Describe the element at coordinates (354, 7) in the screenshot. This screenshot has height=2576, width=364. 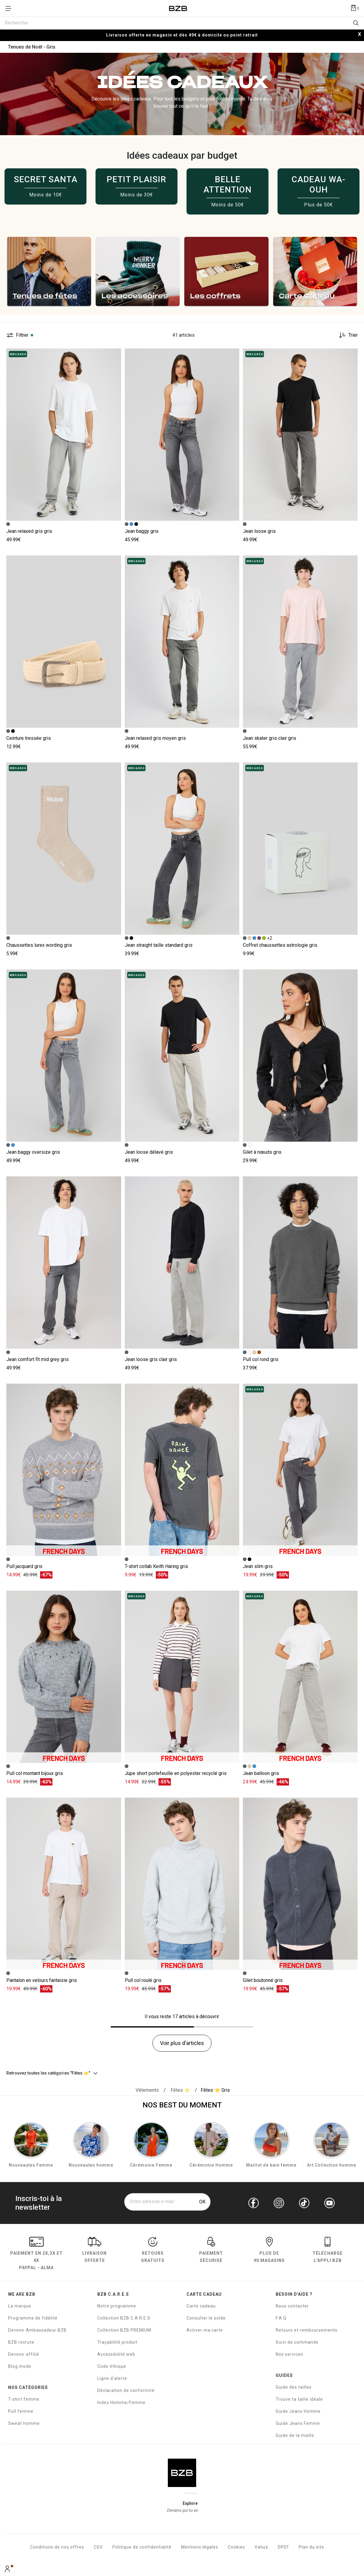
I see `[Afficher le panier]` at that location.